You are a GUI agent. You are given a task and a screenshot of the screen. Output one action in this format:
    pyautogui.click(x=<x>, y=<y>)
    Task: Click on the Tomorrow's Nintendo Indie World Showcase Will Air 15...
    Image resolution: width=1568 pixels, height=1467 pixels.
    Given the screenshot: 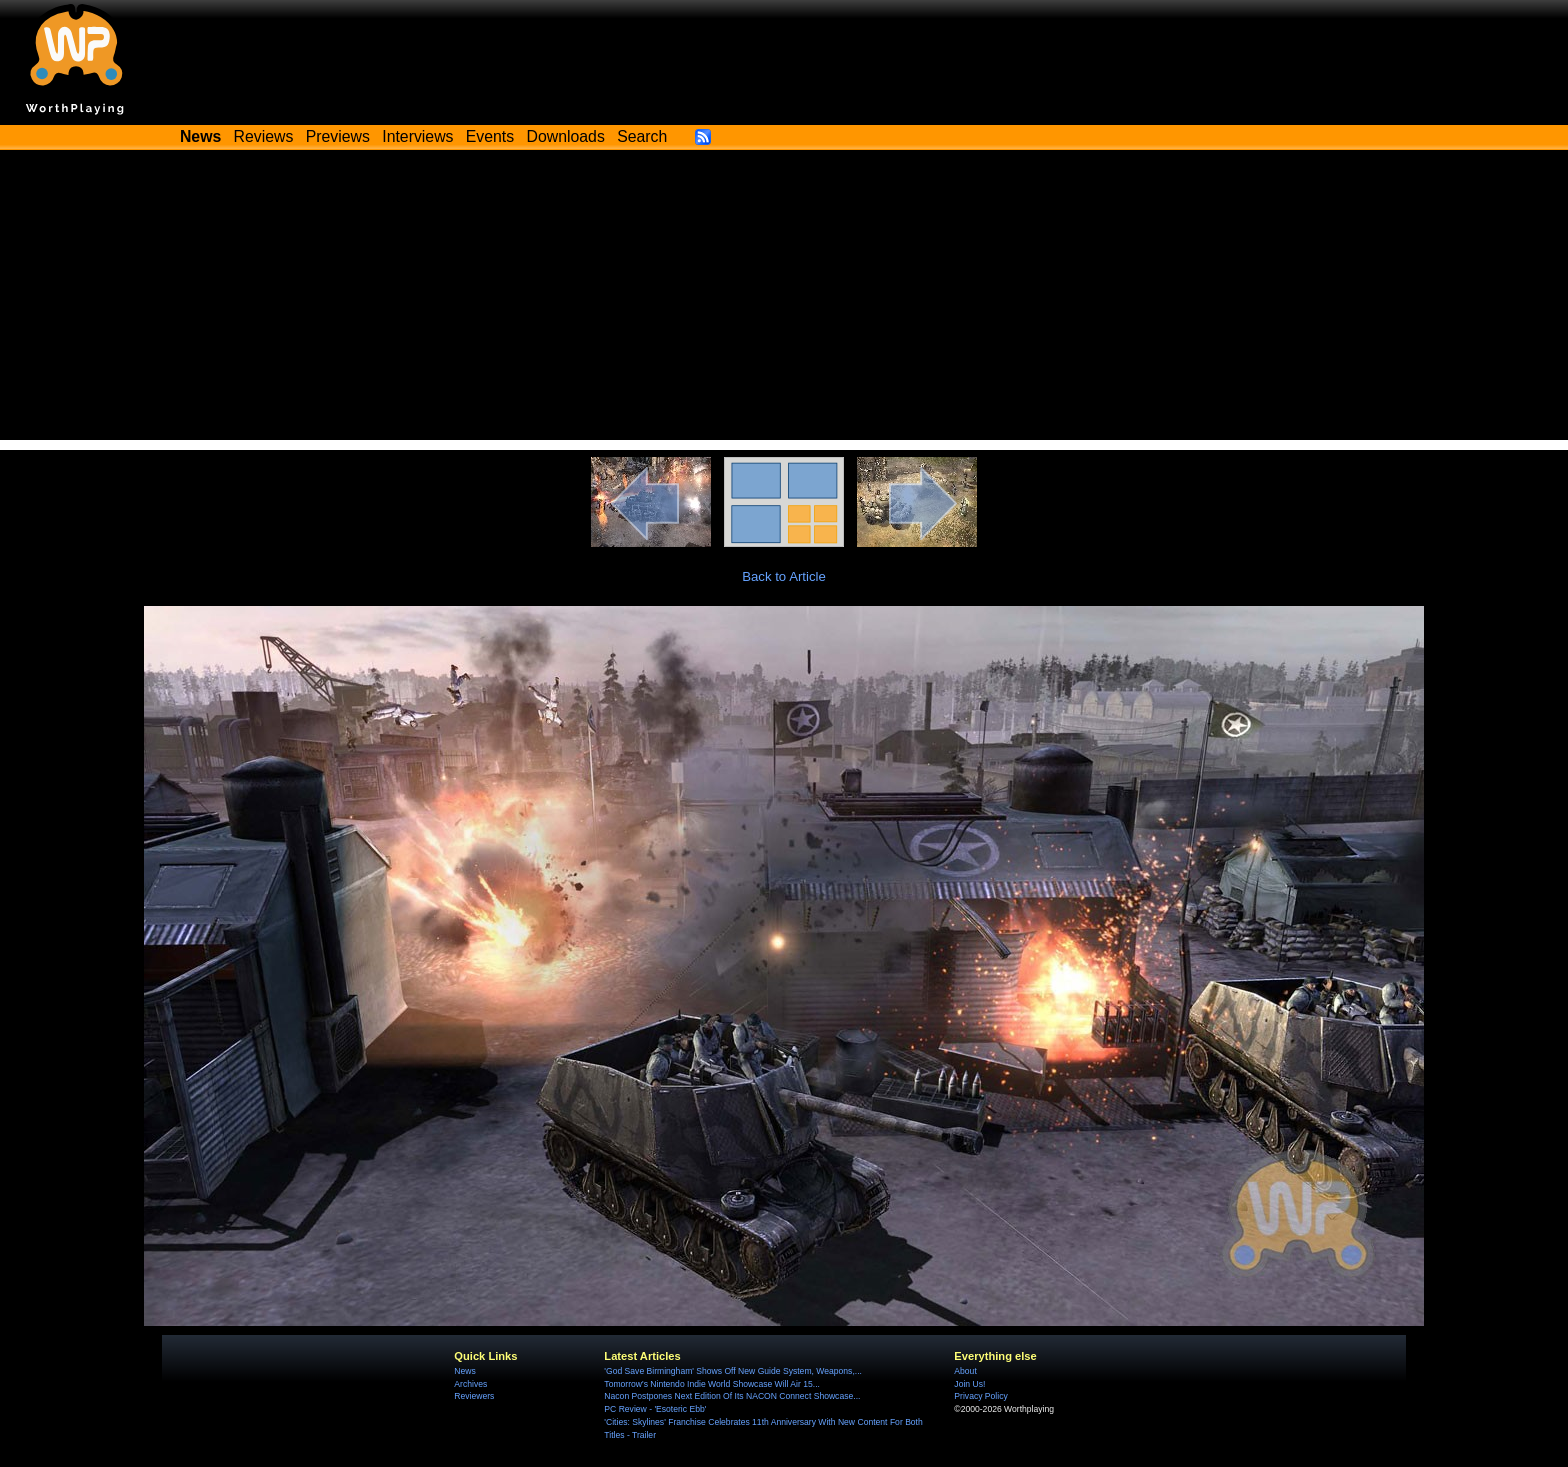 What is the action you would take?
    pyautogui.click(x=712, y=1384)
    